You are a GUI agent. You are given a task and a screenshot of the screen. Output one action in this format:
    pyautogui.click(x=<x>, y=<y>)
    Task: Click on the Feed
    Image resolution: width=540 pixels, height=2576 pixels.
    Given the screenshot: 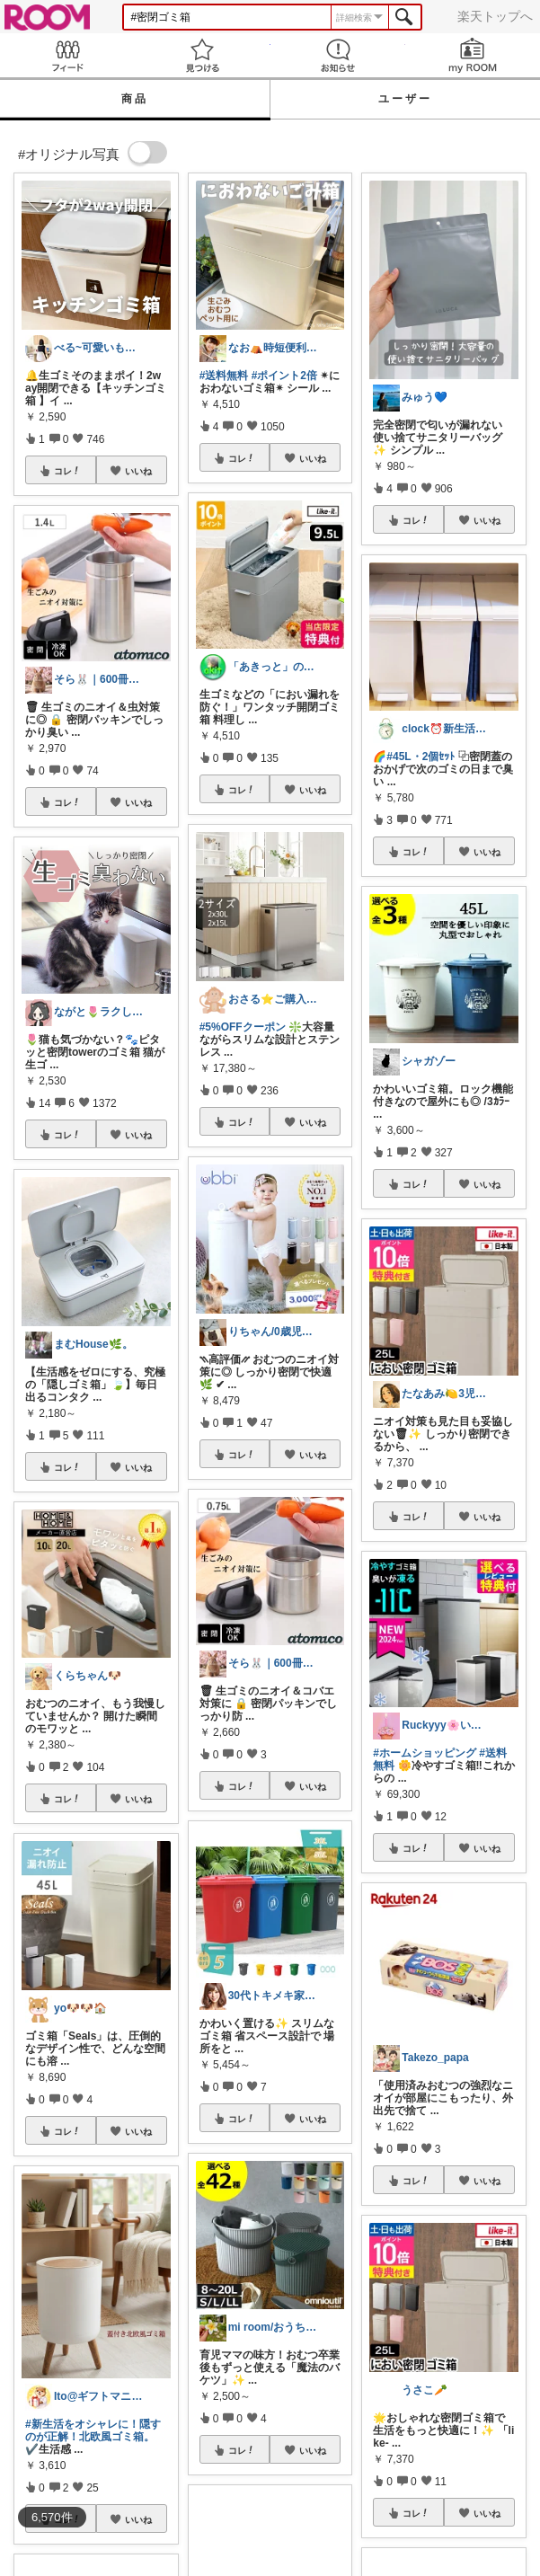 What is the action you would take?
    pyautogui.click(x=67, y=55)
    